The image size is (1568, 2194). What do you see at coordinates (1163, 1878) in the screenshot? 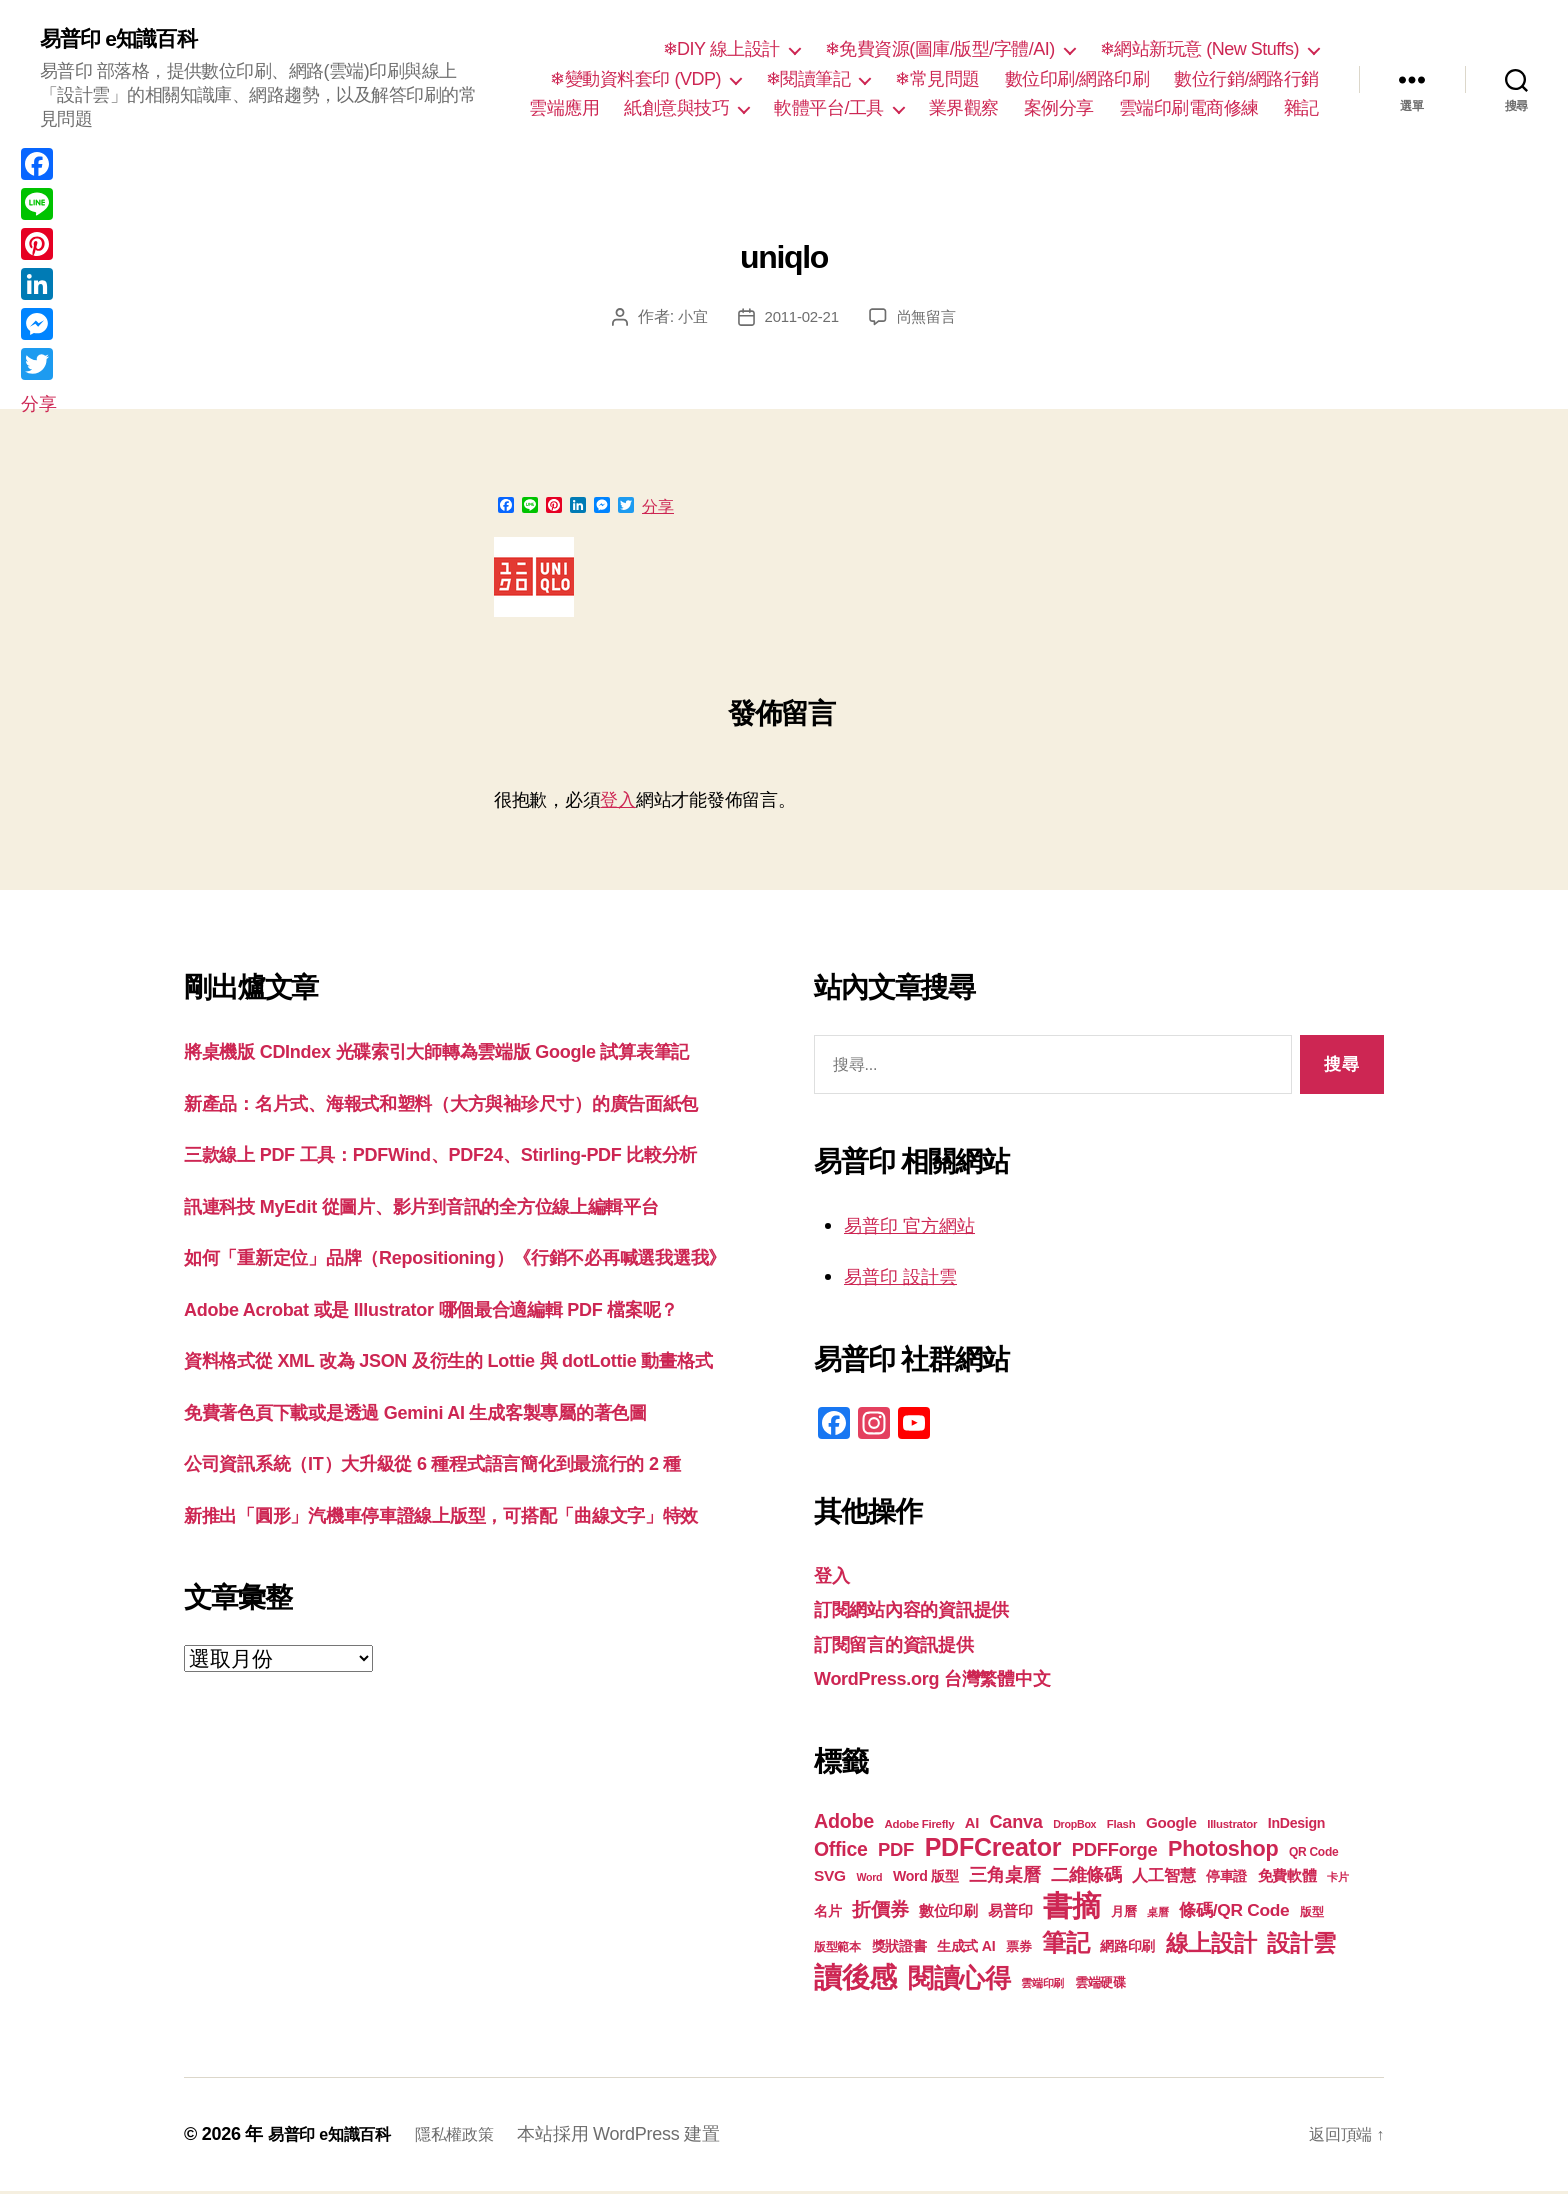
I see `人工智慧 [人工智慧 (26 個項目)]` at bounding box center [1163, 1878].